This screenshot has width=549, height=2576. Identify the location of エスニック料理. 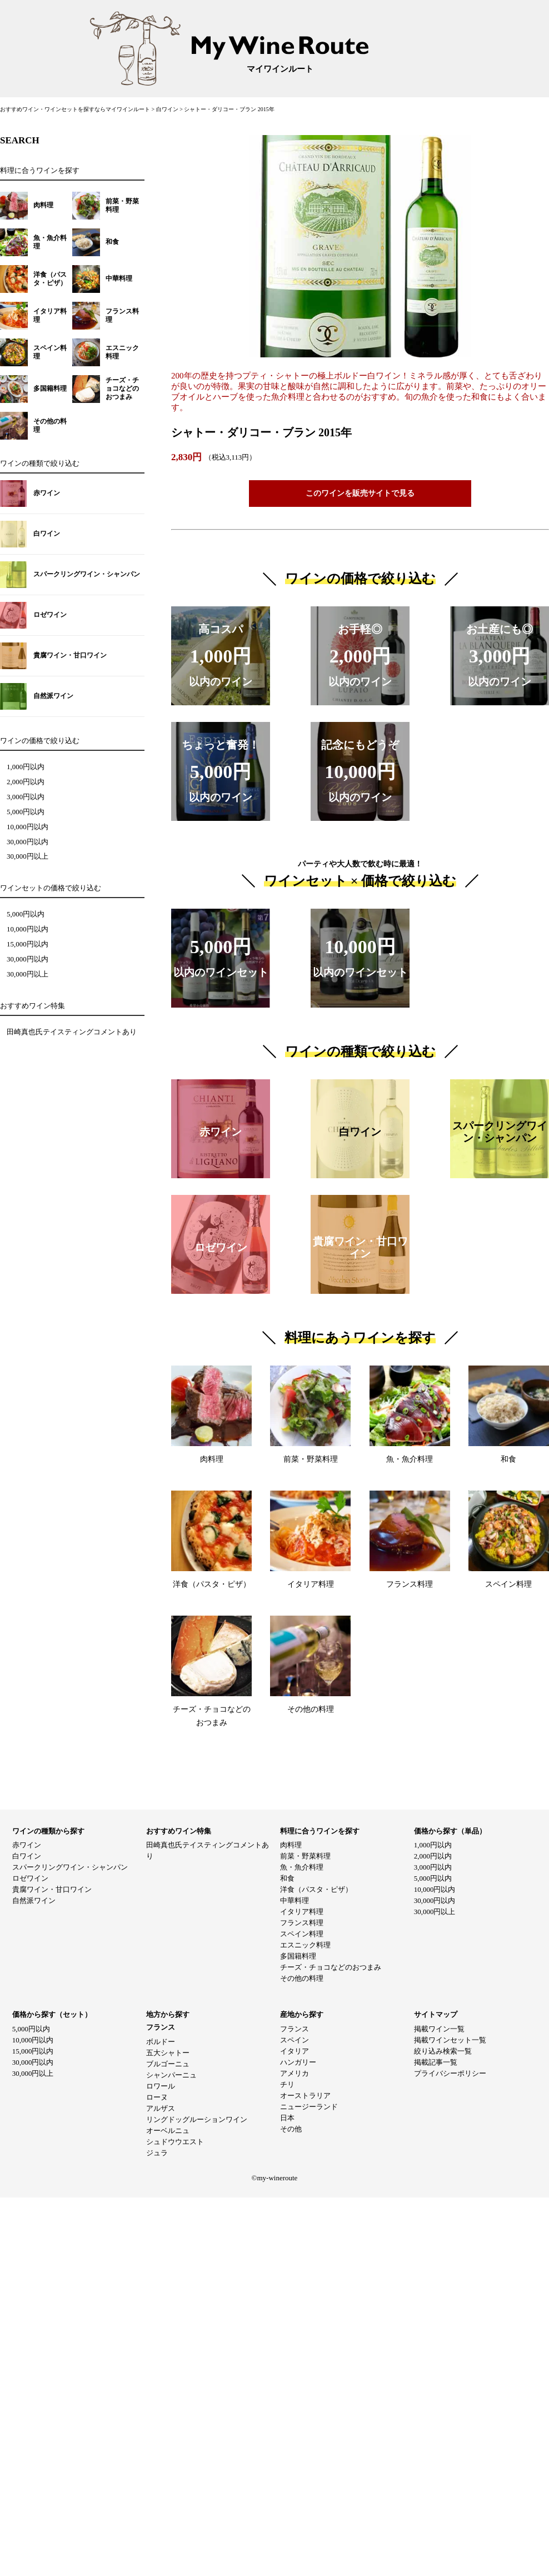
(305, 1945).